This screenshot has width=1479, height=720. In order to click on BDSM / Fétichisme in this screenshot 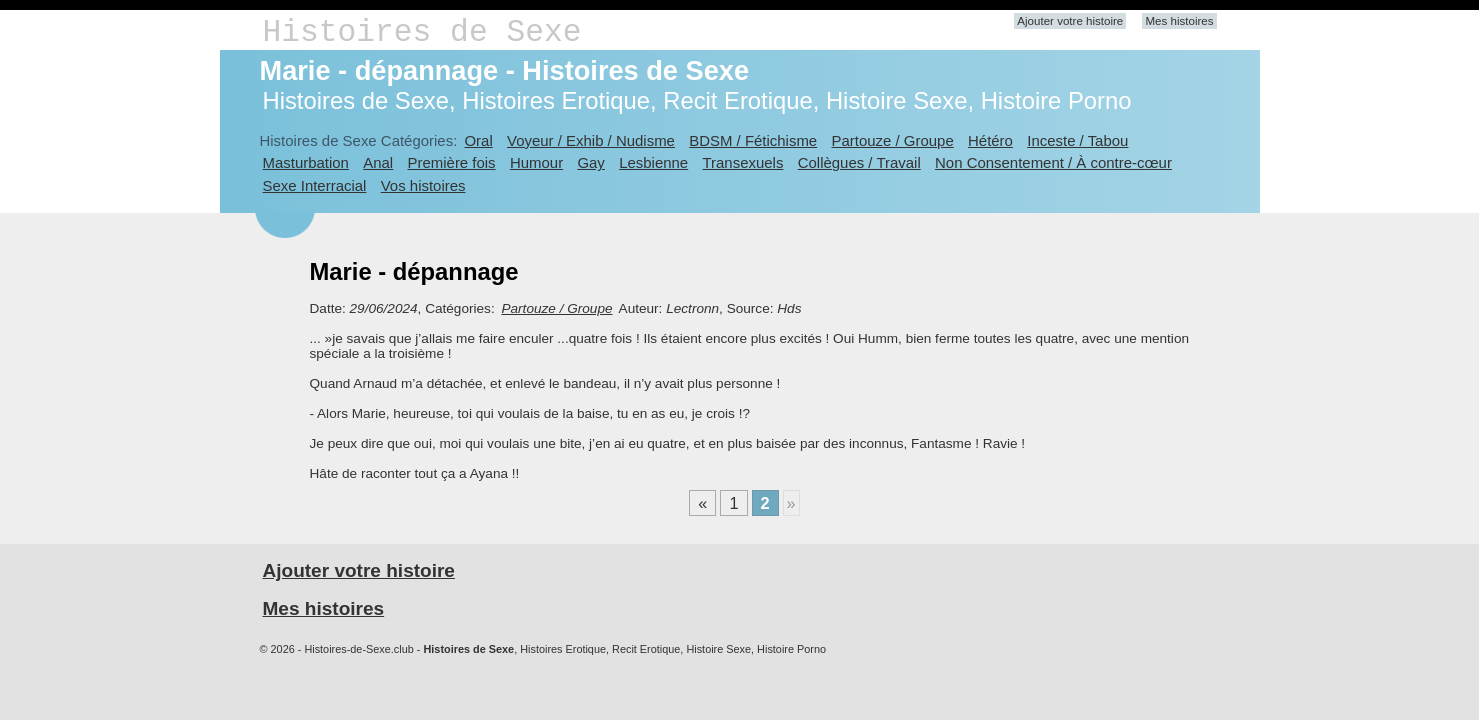, I will do `click(753, 140)`.